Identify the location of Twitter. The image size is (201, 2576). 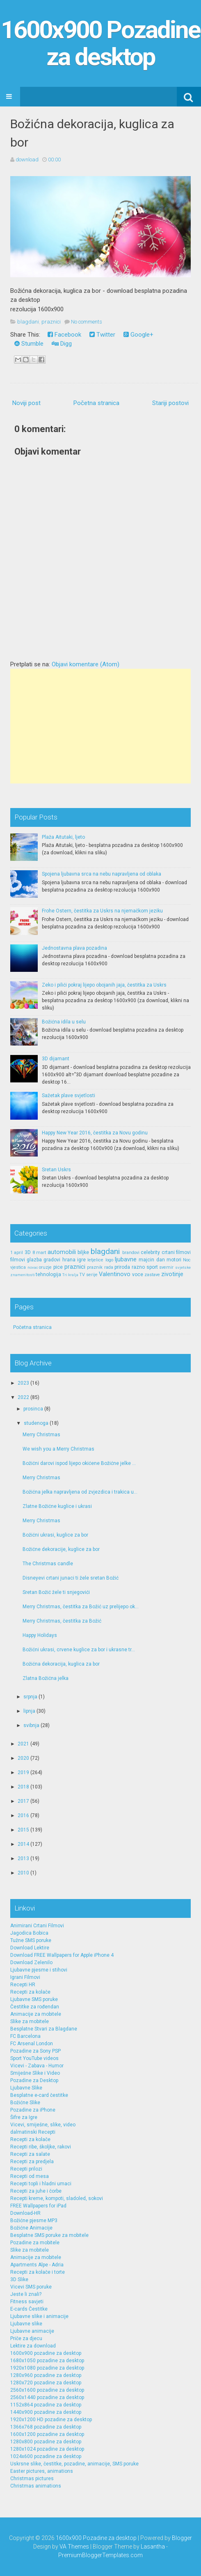
(102, 334).